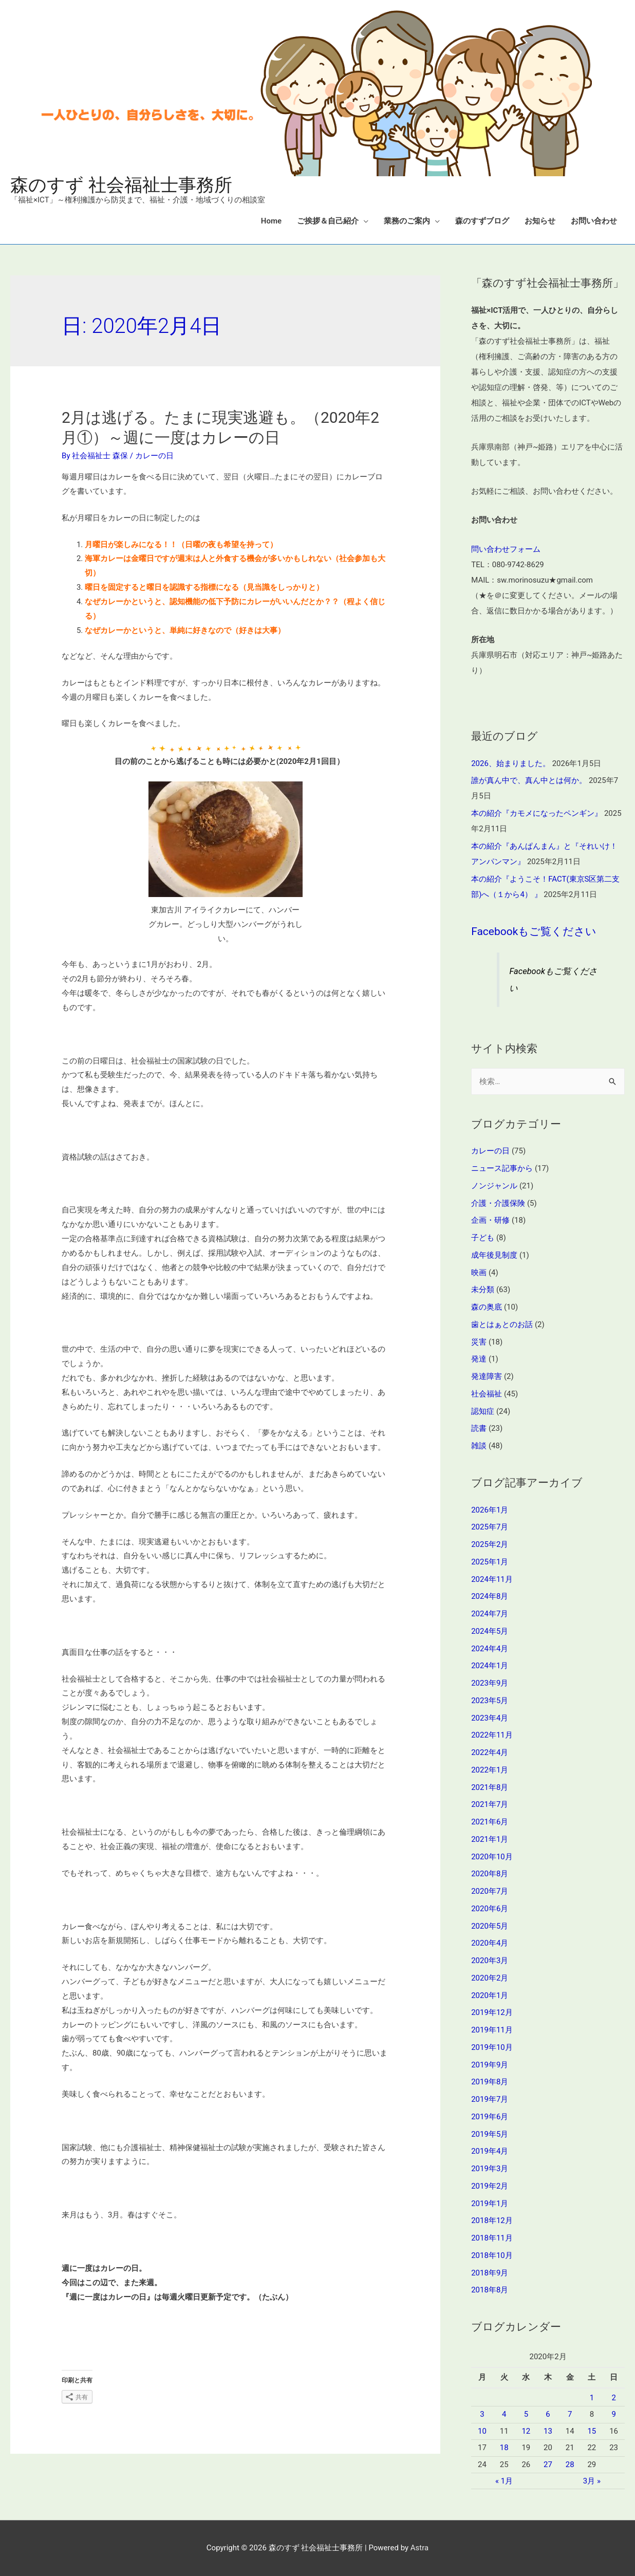  What do you see at coordinates (489, 2203) in the screenshot?
I see `2019年1月` at bounding box center [489, 2203].